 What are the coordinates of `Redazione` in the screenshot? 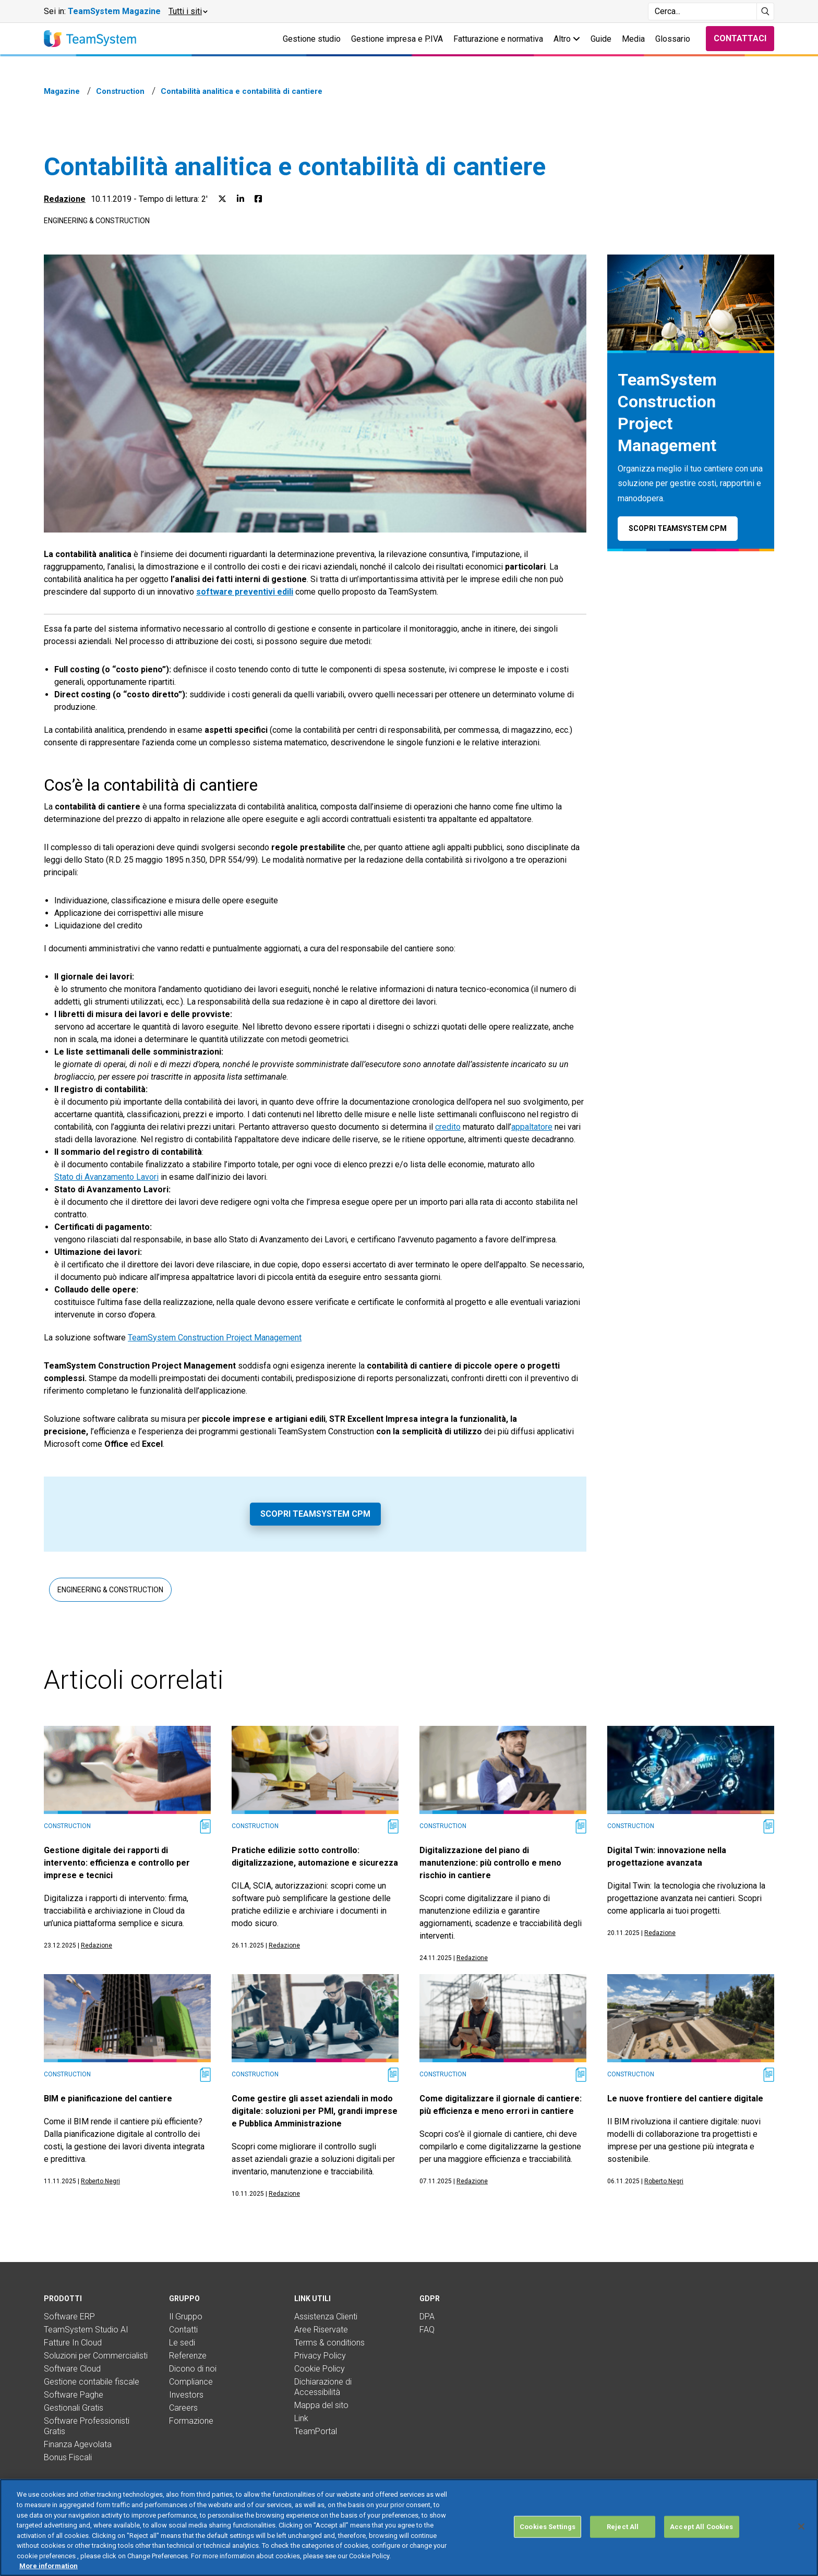 It's located at (65, 199).